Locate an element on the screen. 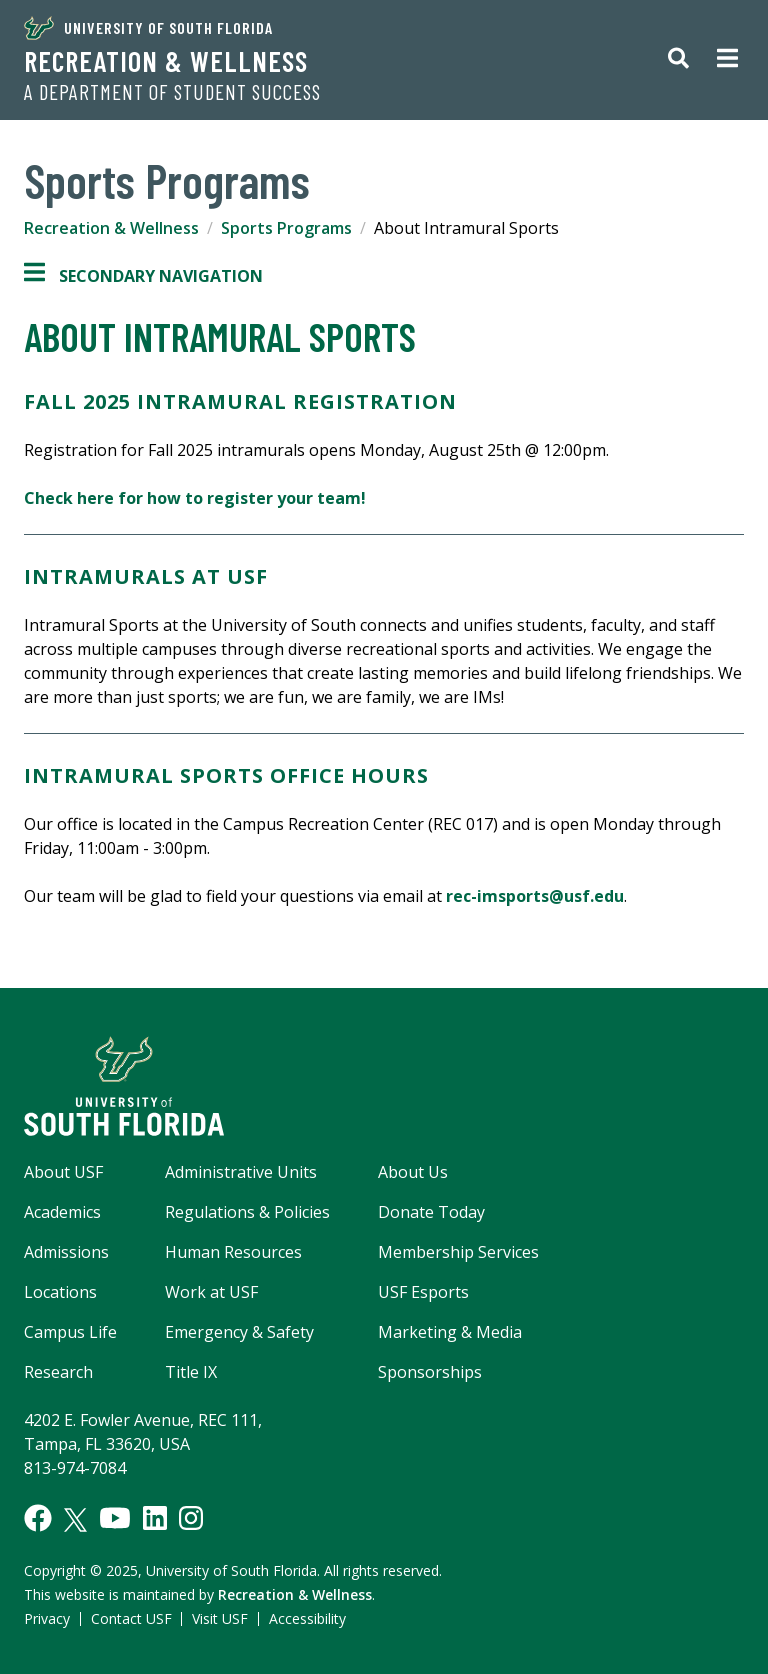 This screenshot has height=1674, width=768. Human Resources is located at coordinates (233, 1252).